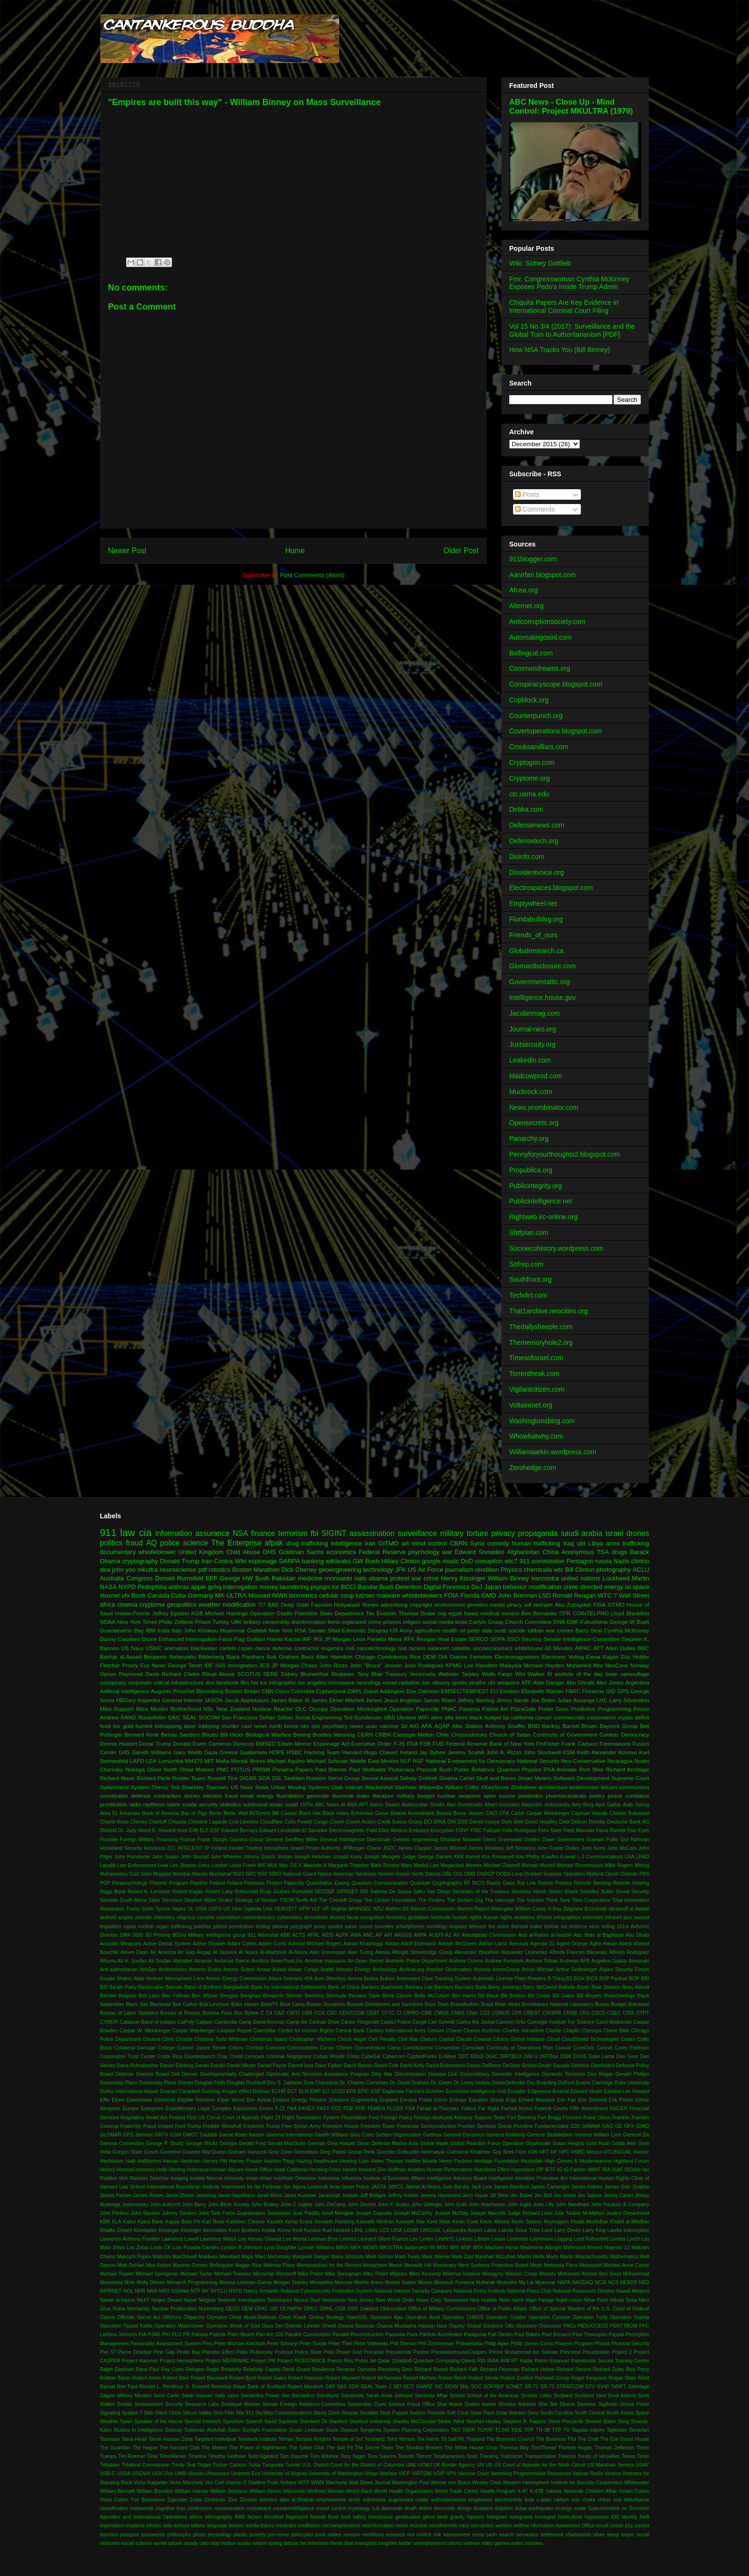 Image resolution: width=749 pixels, height=2576 pixels. What do you see at coordinates (582, 1639) in the screenshot?
I see `Senate Intelligence Committee` at bounding box center [582, 1639].